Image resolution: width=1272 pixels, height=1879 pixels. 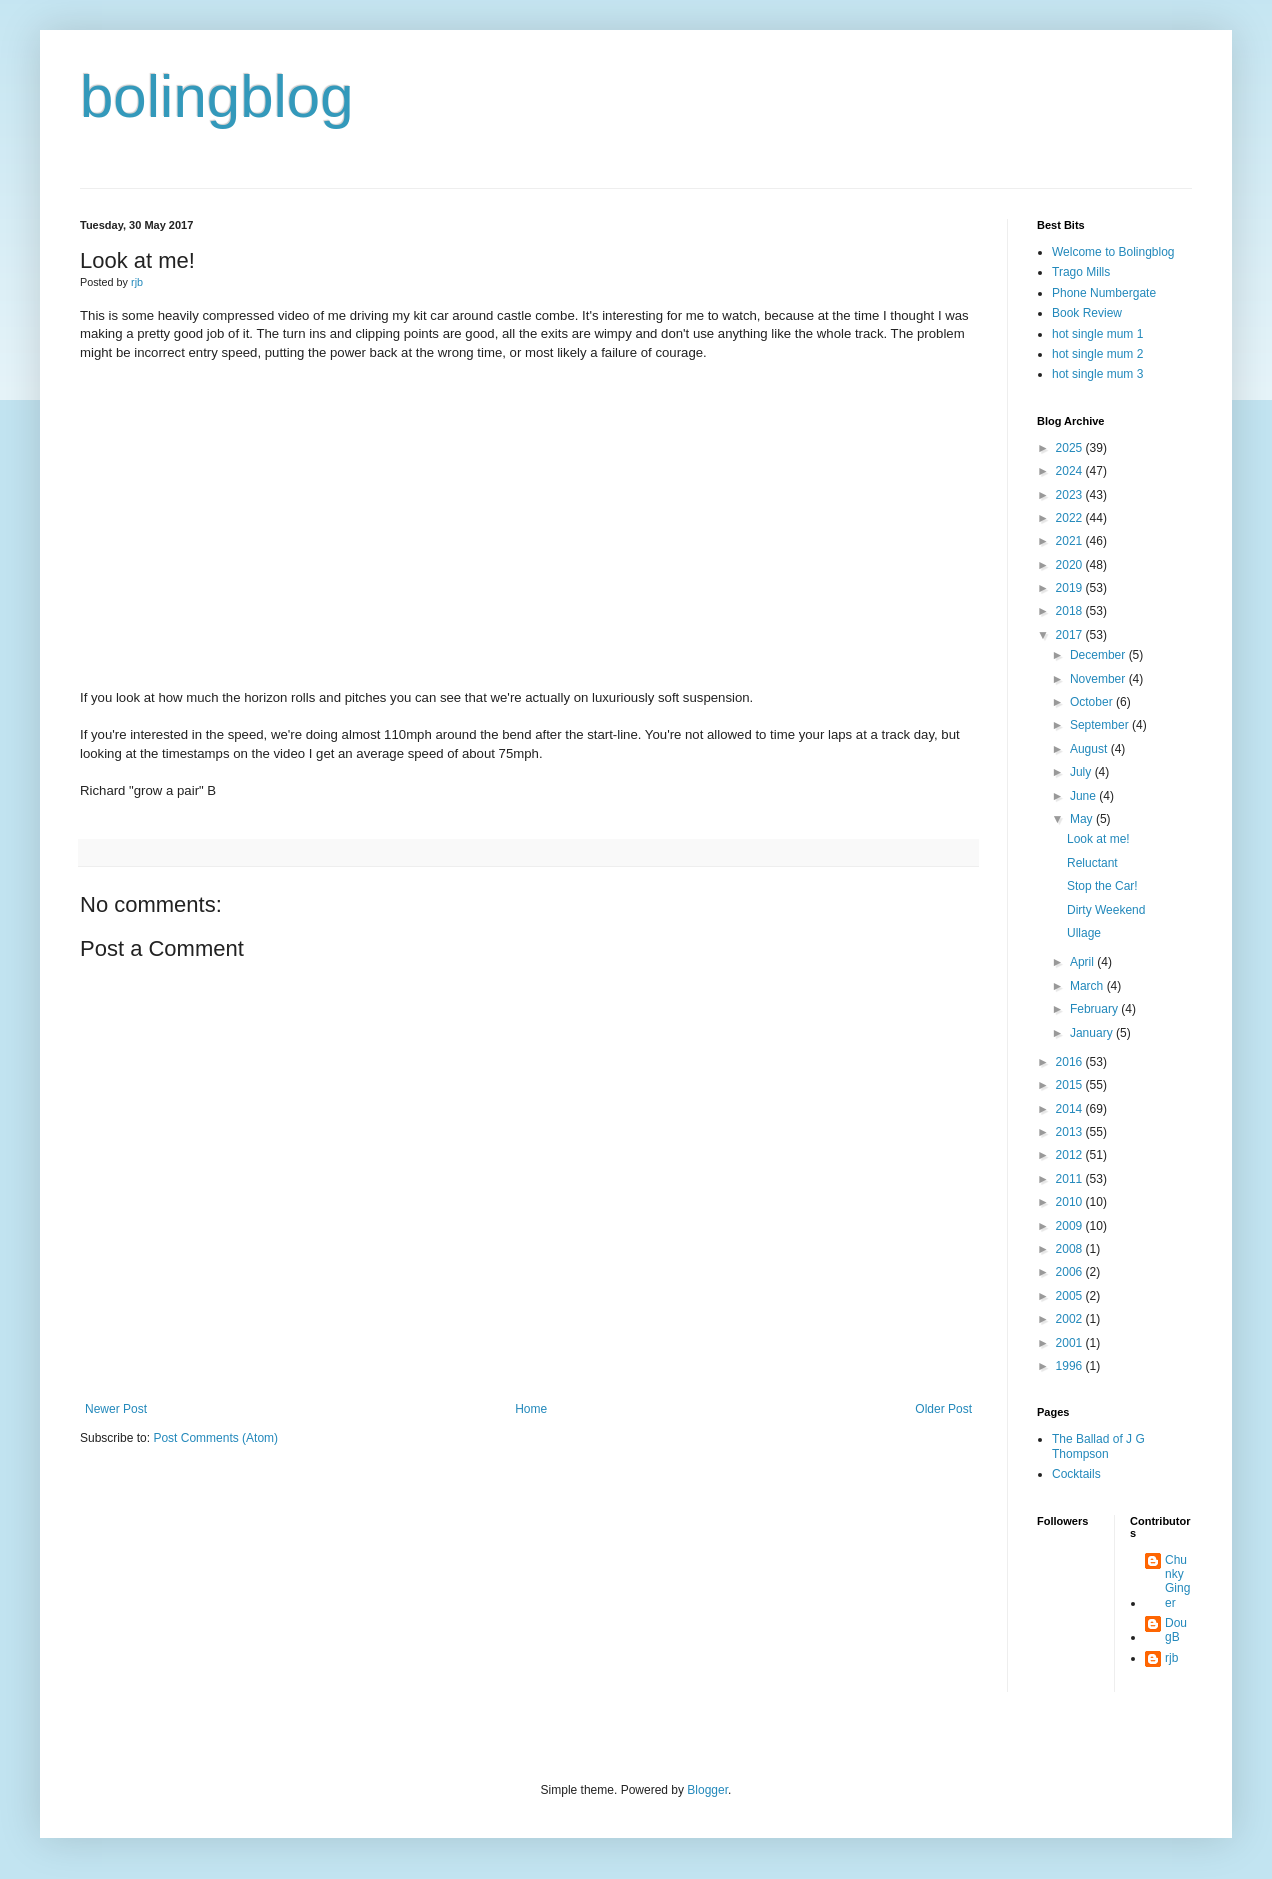 What do you see at coordinates (1176, 1630) in the screenshot?
I see `DougB` at bounding box center [1176, 1630].